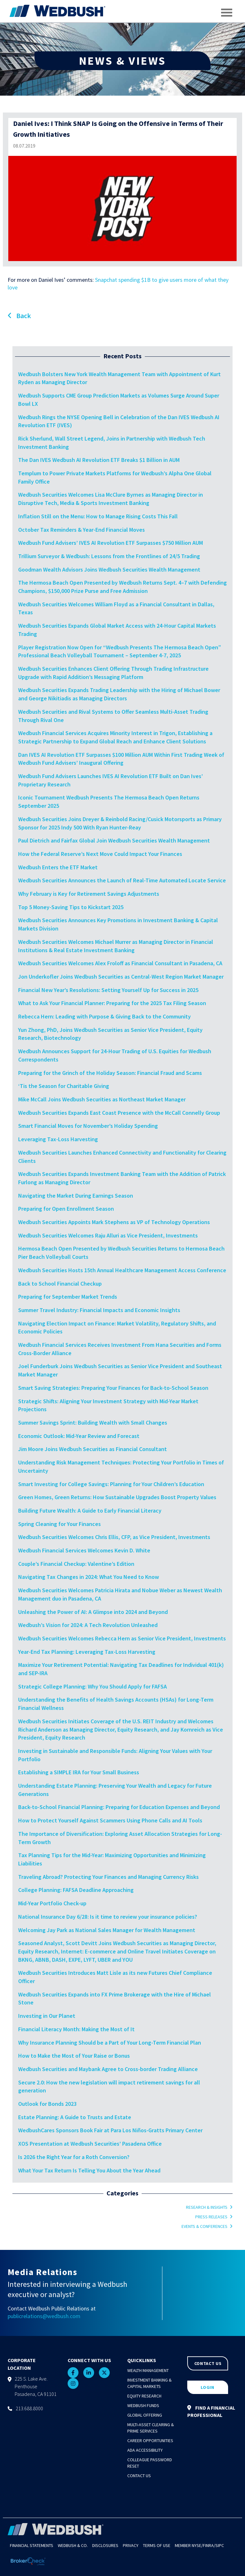 This screenshot has height=2576, width=245. Describe the element at coordinates (150, 2428) in the screenshot. I see `Multi-Asset Clearing & Prime Services` at that location.